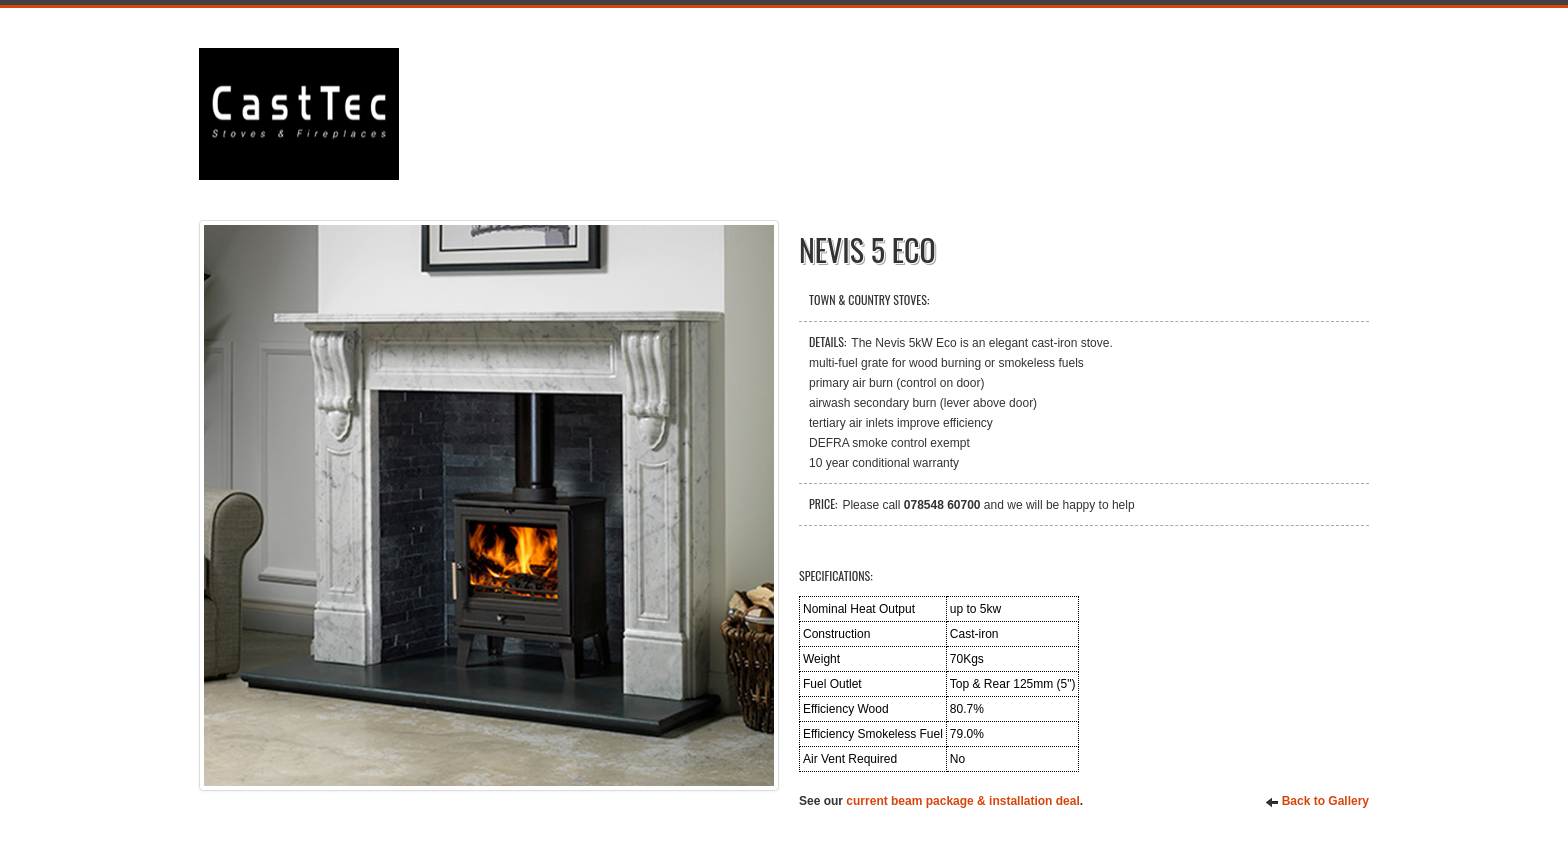  I want to click on current beam package & installation deal, so click(962, 801).